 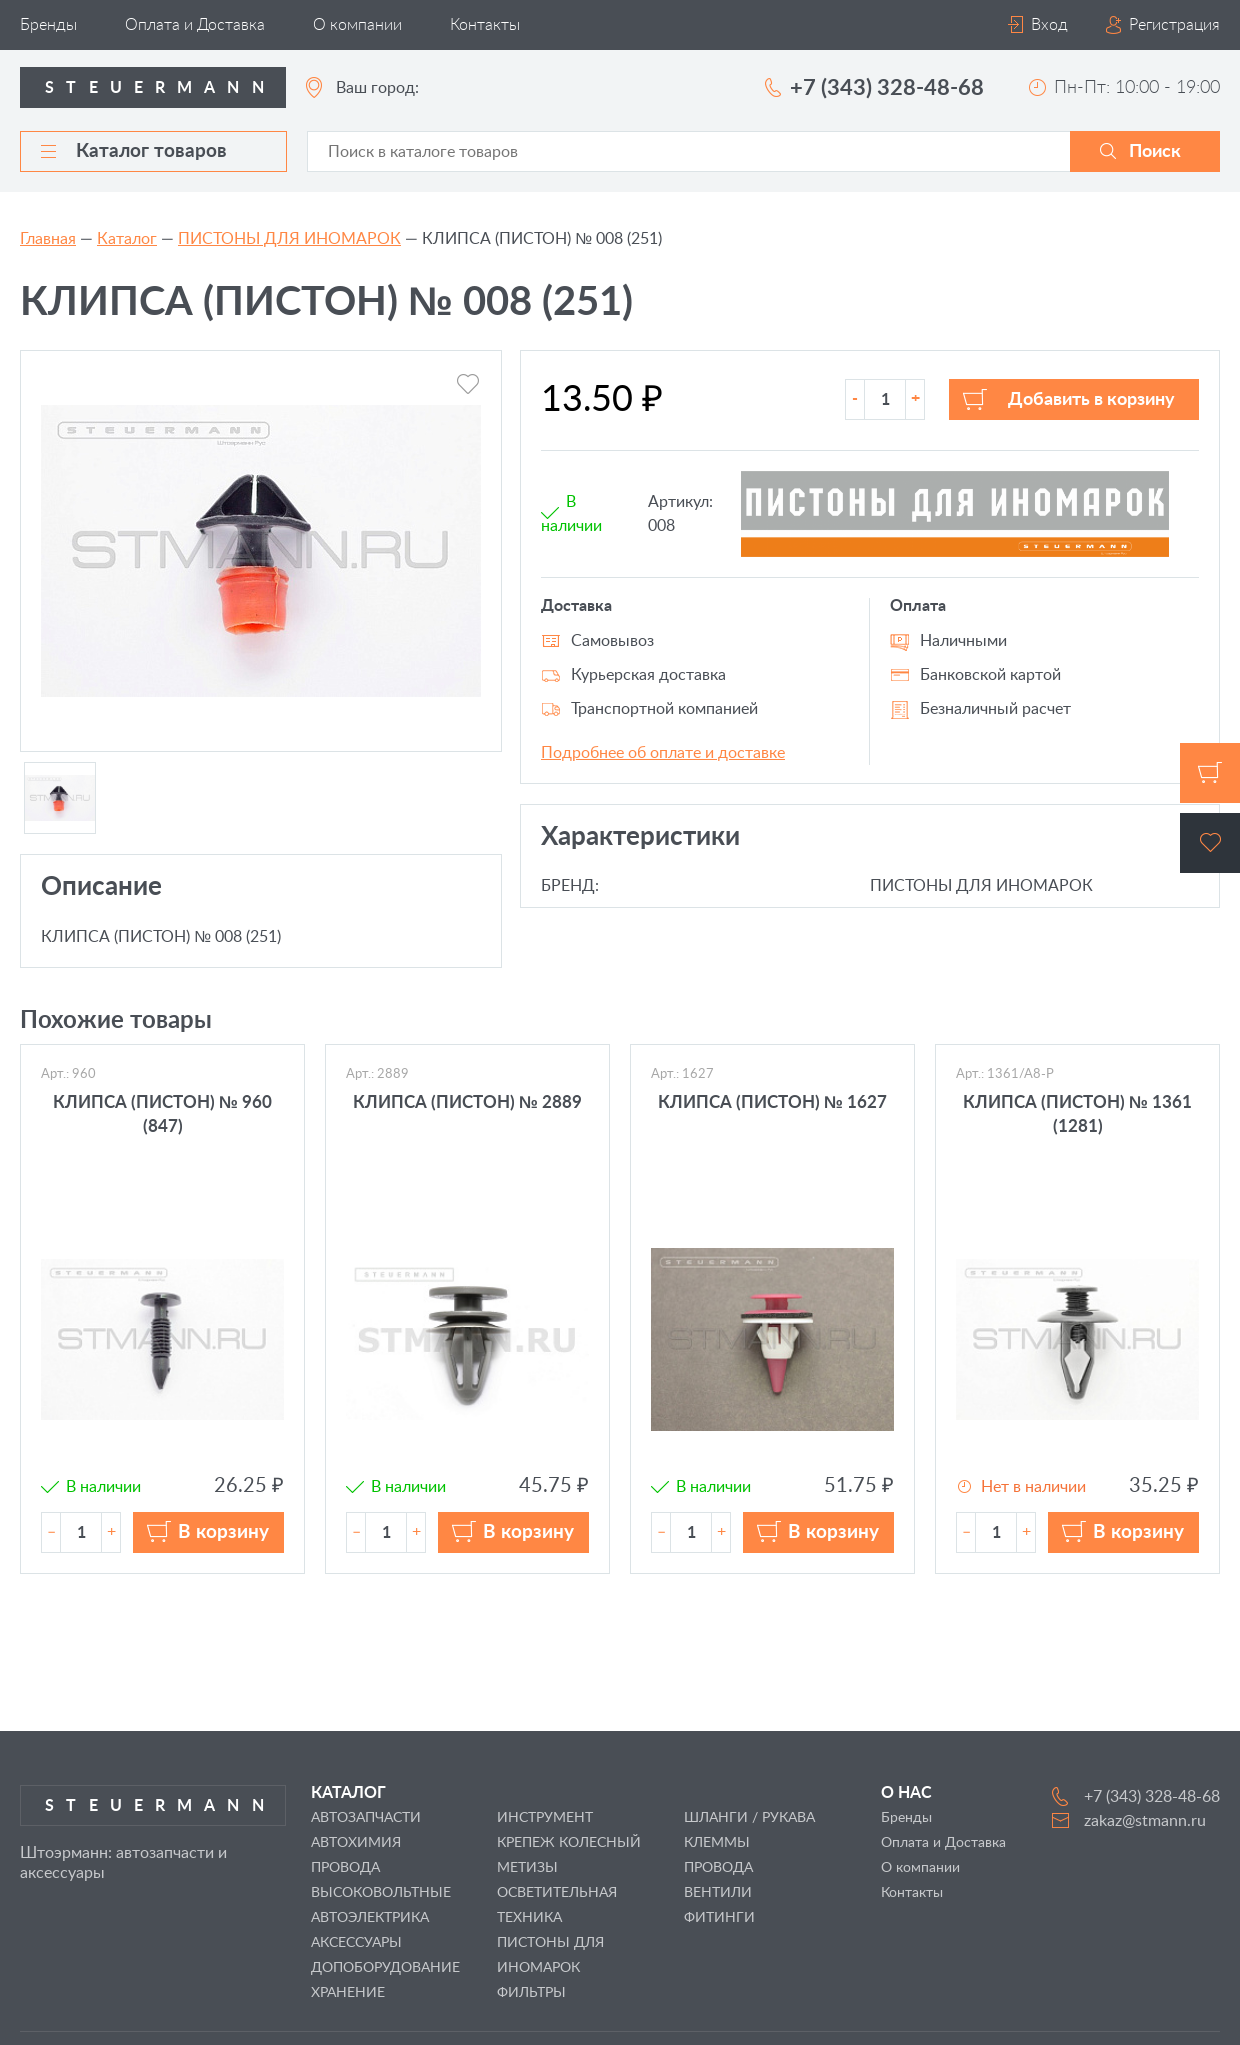 What do you see at coordinates (1155, 152) in the screenshot?
I see `Поиск` at bounding box center [1155, 152].